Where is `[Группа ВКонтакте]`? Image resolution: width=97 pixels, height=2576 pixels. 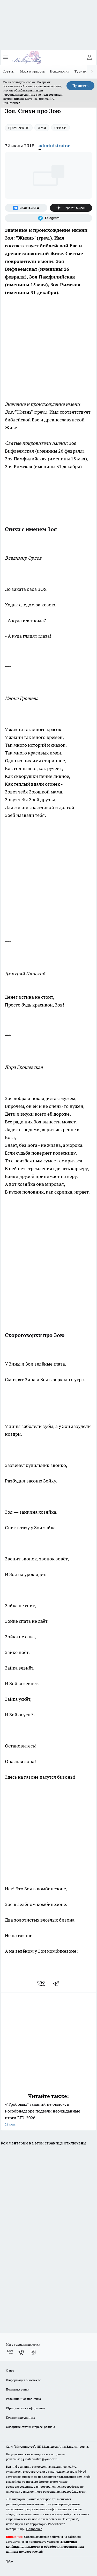 [Группа ВКонтакте] is located at coordinates (26, 208).